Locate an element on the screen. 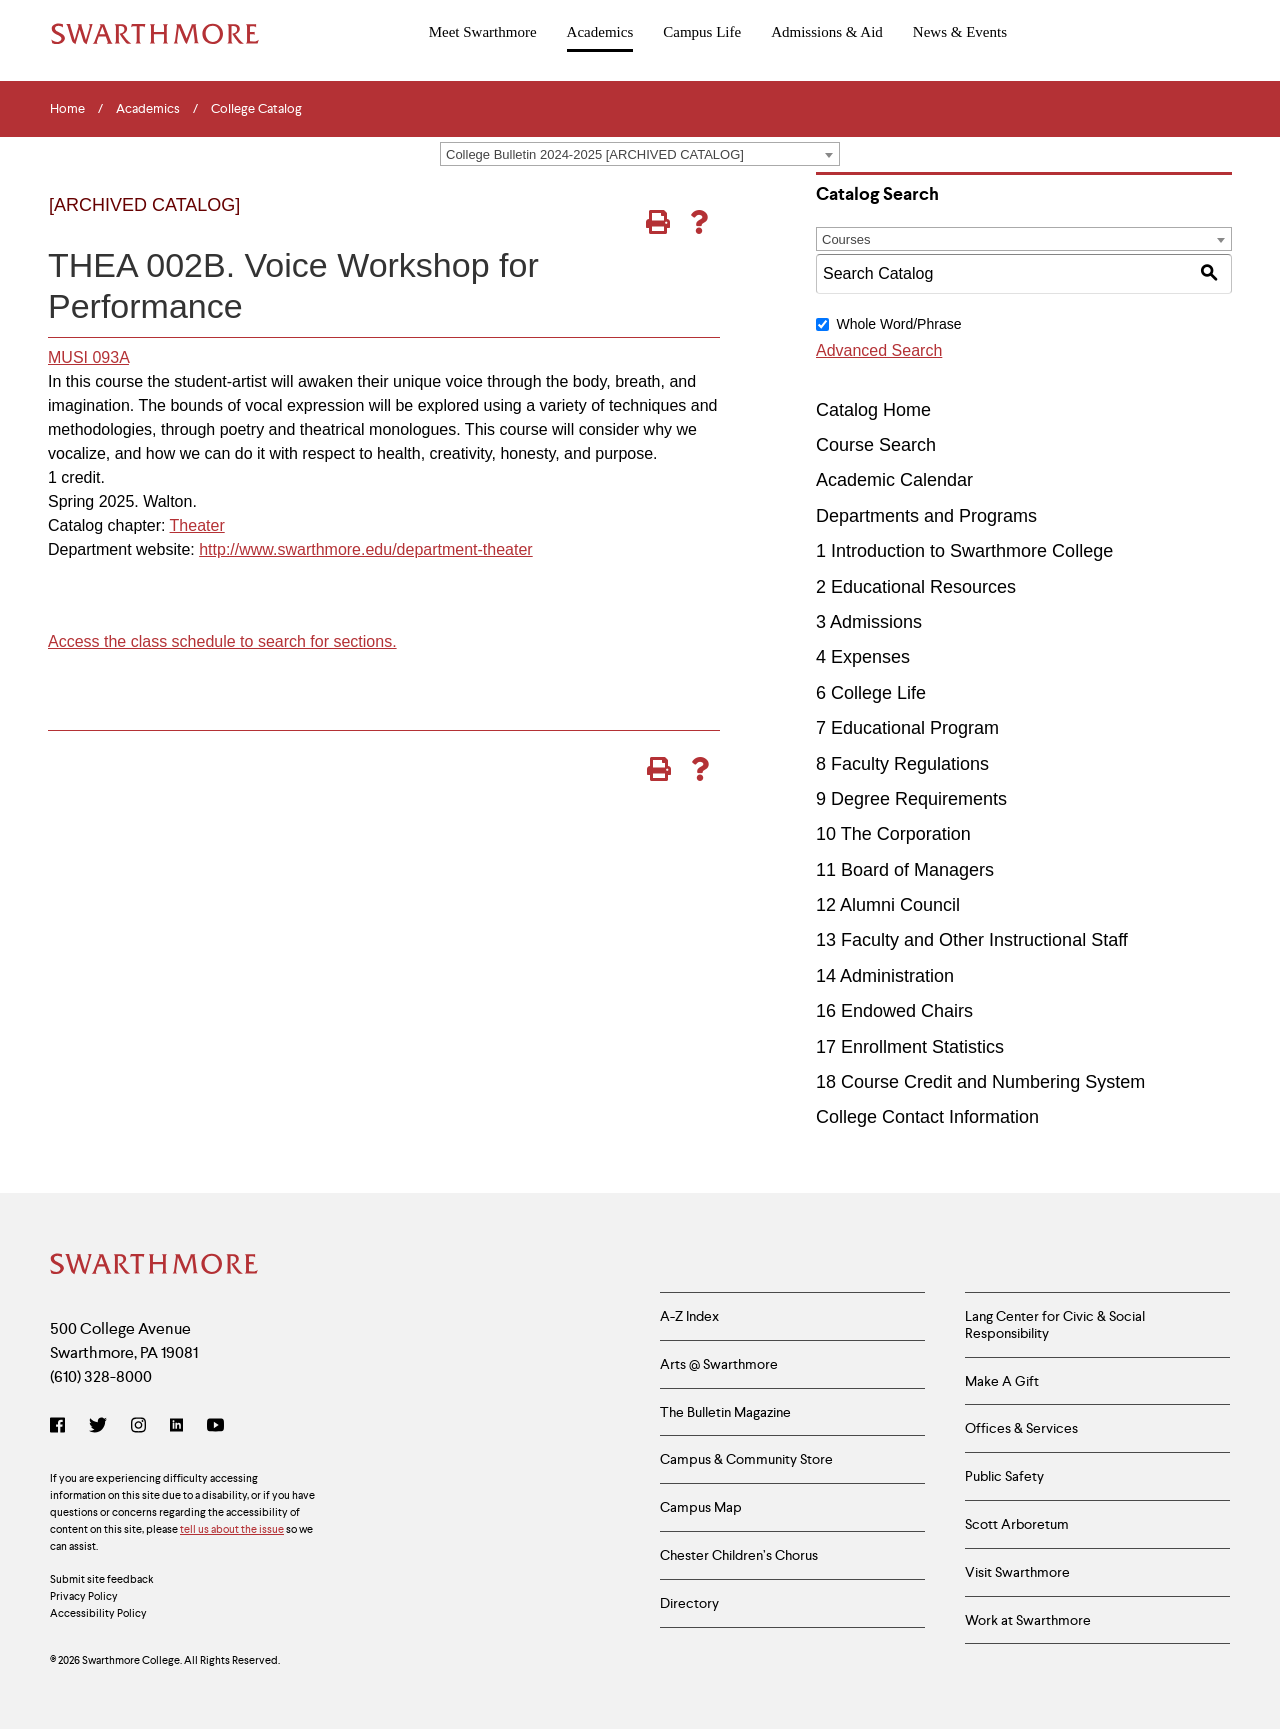 Image resolution: width=1280 pixels, height=1729 pixels. Lang Center for Civic & Social Responsibility is located at coordinates (1055, 1324).